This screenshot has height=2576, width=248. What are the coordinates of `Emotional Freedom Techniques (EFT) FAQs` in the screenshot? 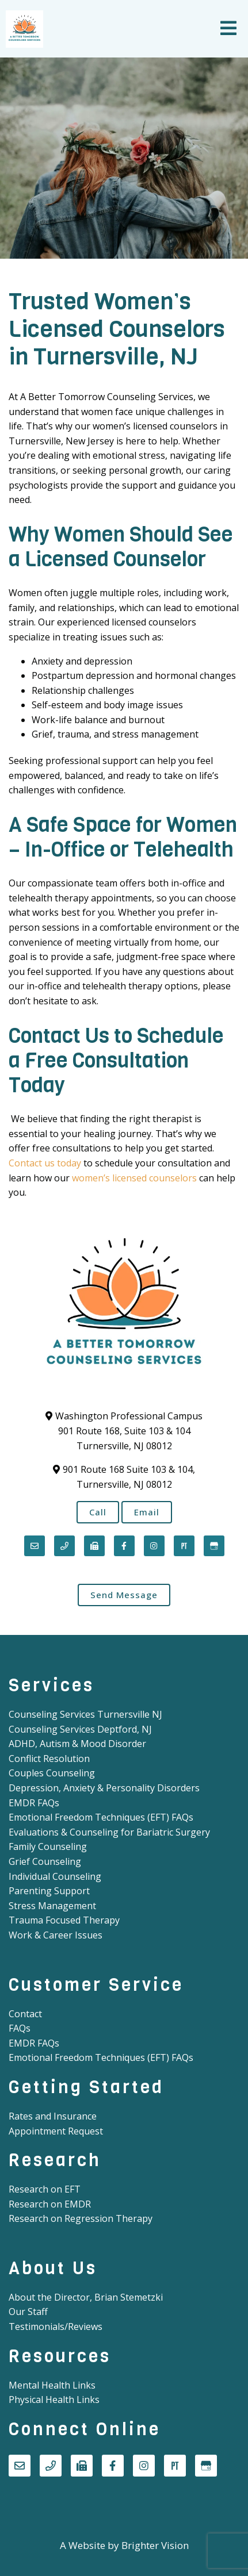 It's located at (101, 1817).